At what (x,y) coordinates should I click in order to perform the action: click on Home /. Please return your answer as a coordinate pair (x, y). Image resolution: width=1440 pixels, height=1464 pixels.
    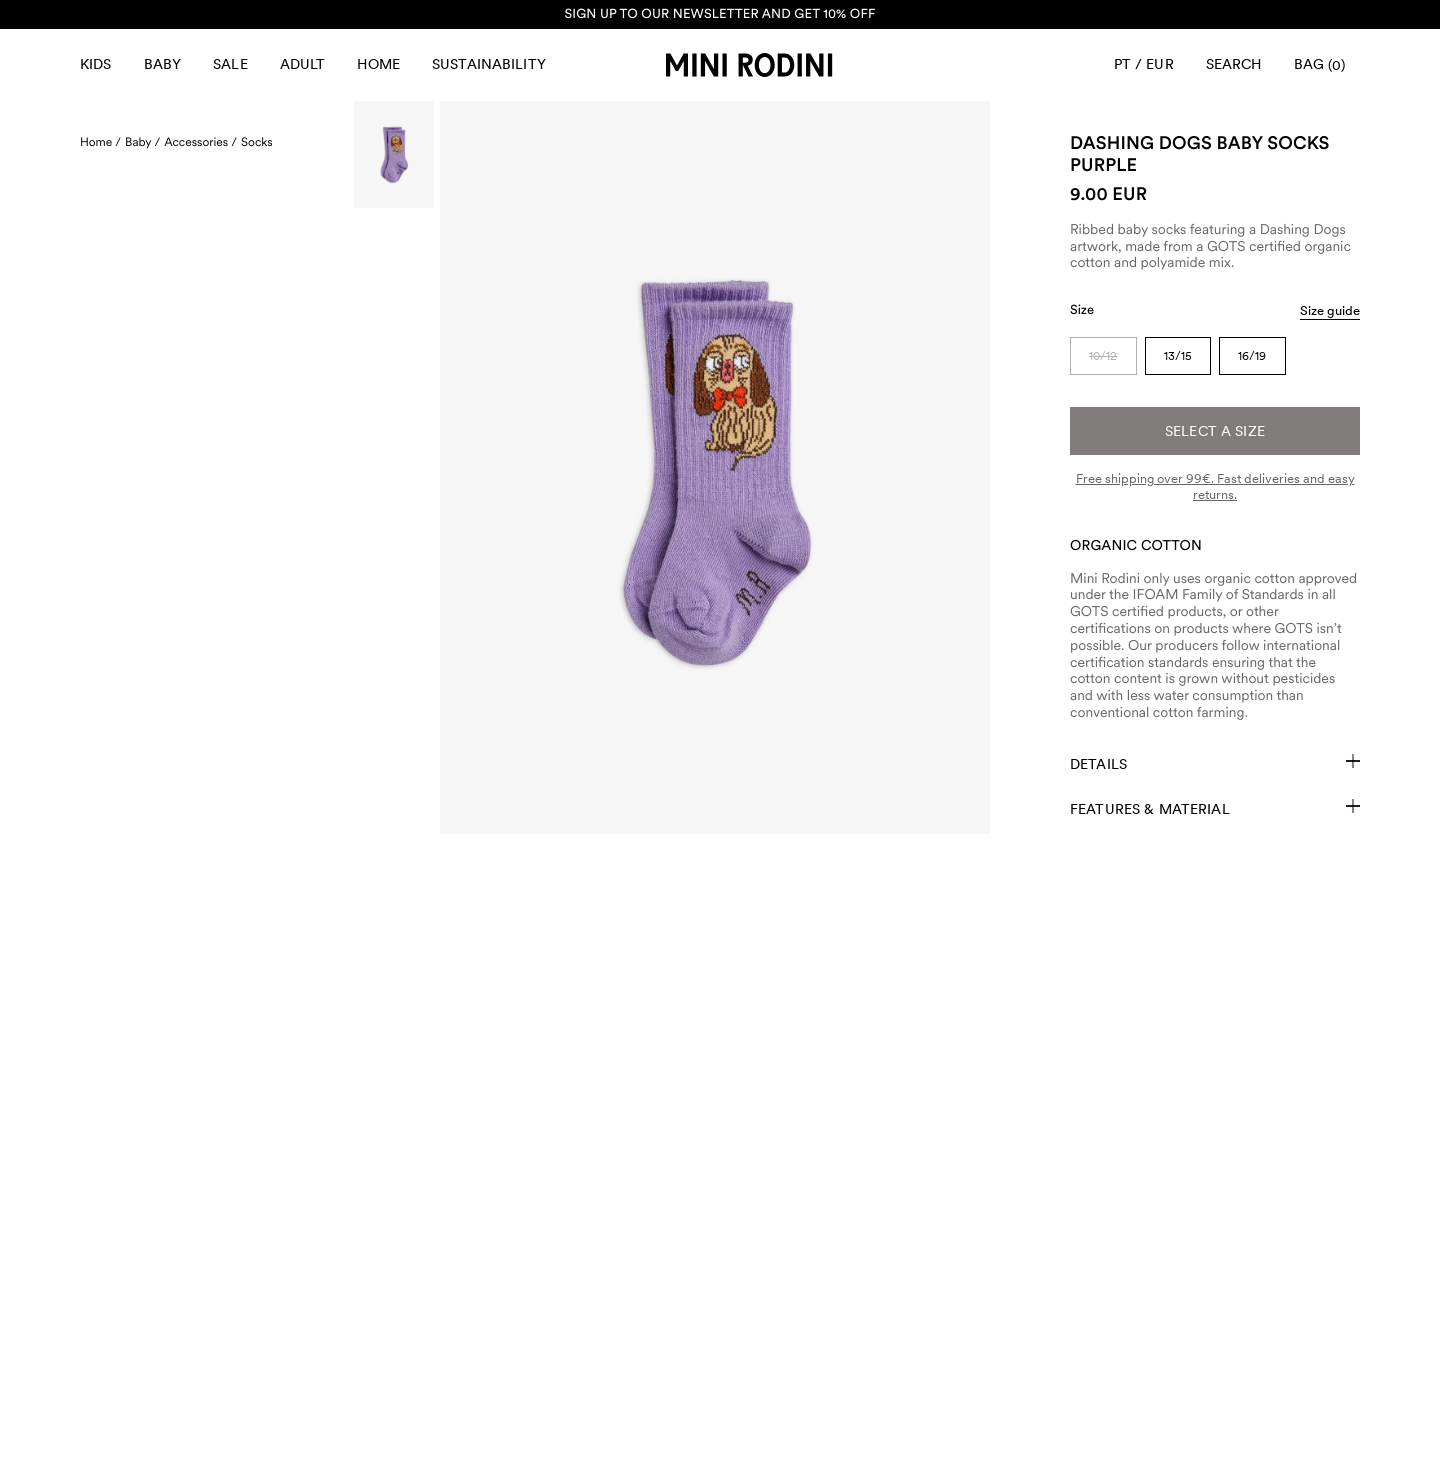
    Looking at the image, I should click on (100, 142).